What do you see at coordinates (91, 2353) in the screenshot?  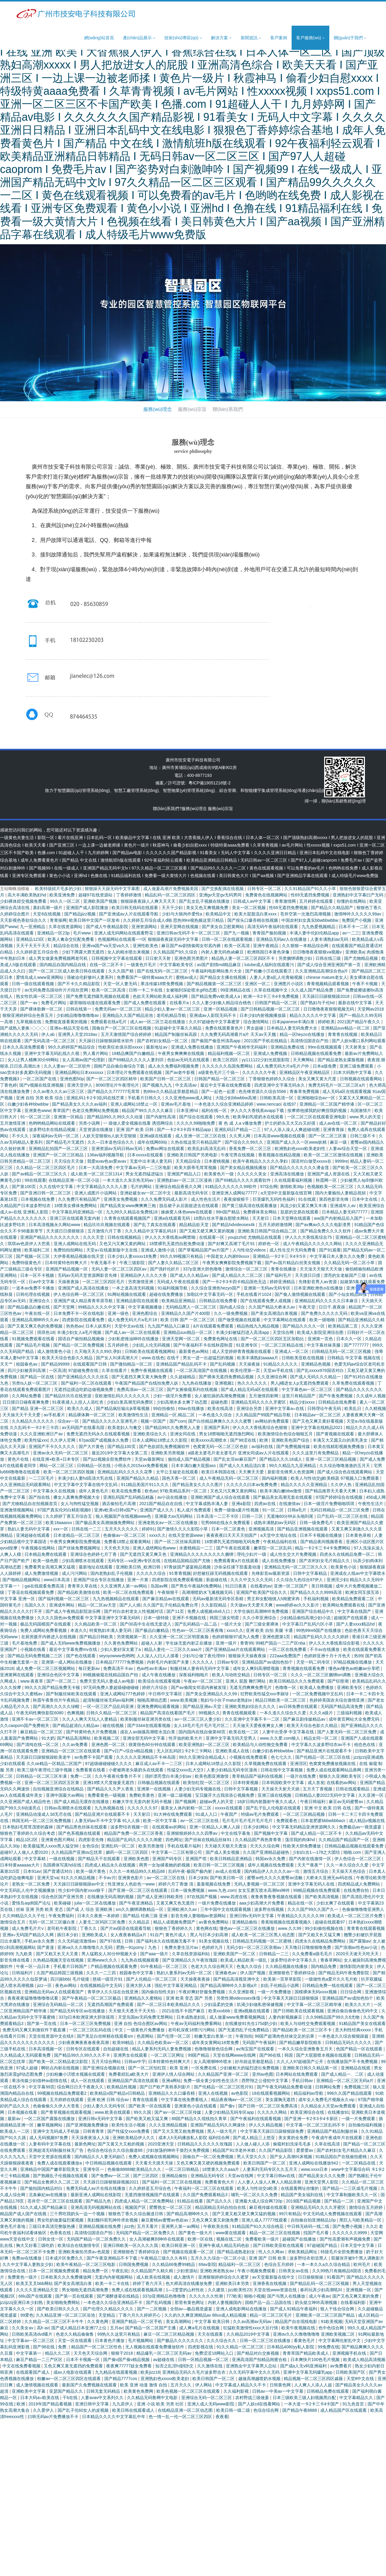 I see `天天色天天综合网` at bounding box center [91, 2353].